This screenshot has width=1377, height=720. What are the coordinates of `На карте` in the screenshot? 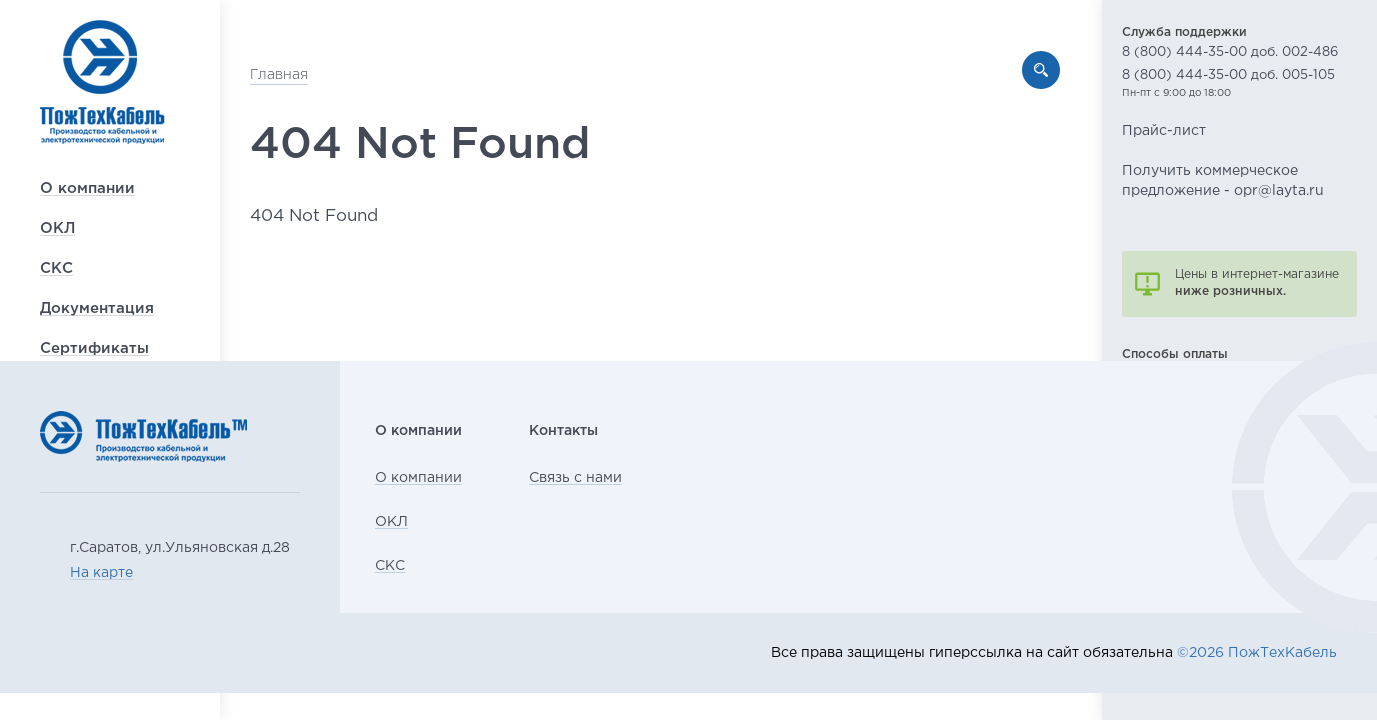 It's located at (101, 573).